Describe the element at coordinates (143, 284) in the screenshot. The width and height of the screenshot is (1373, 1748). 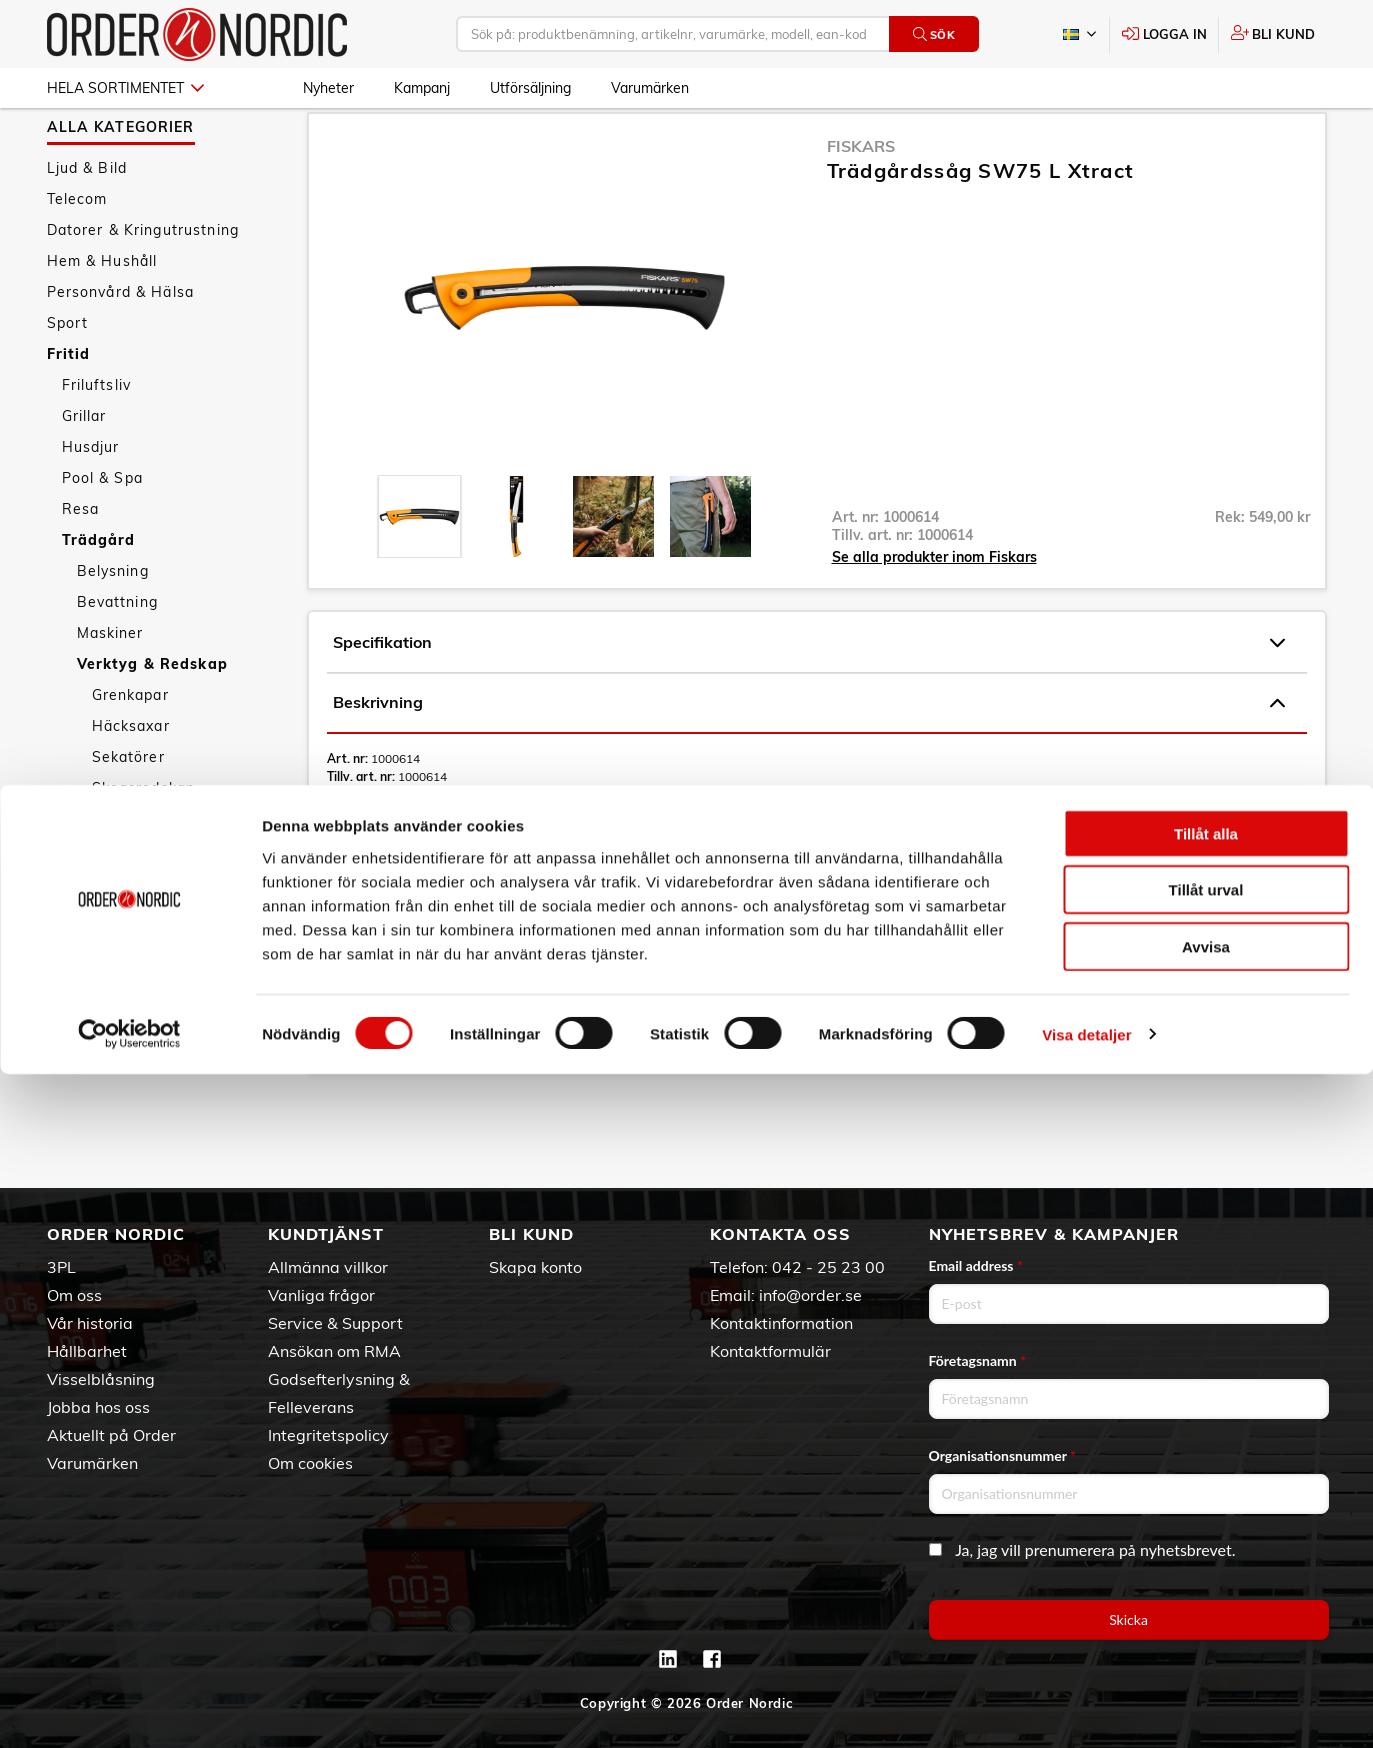
I see `Datorer & Kringutrustning` at that location.